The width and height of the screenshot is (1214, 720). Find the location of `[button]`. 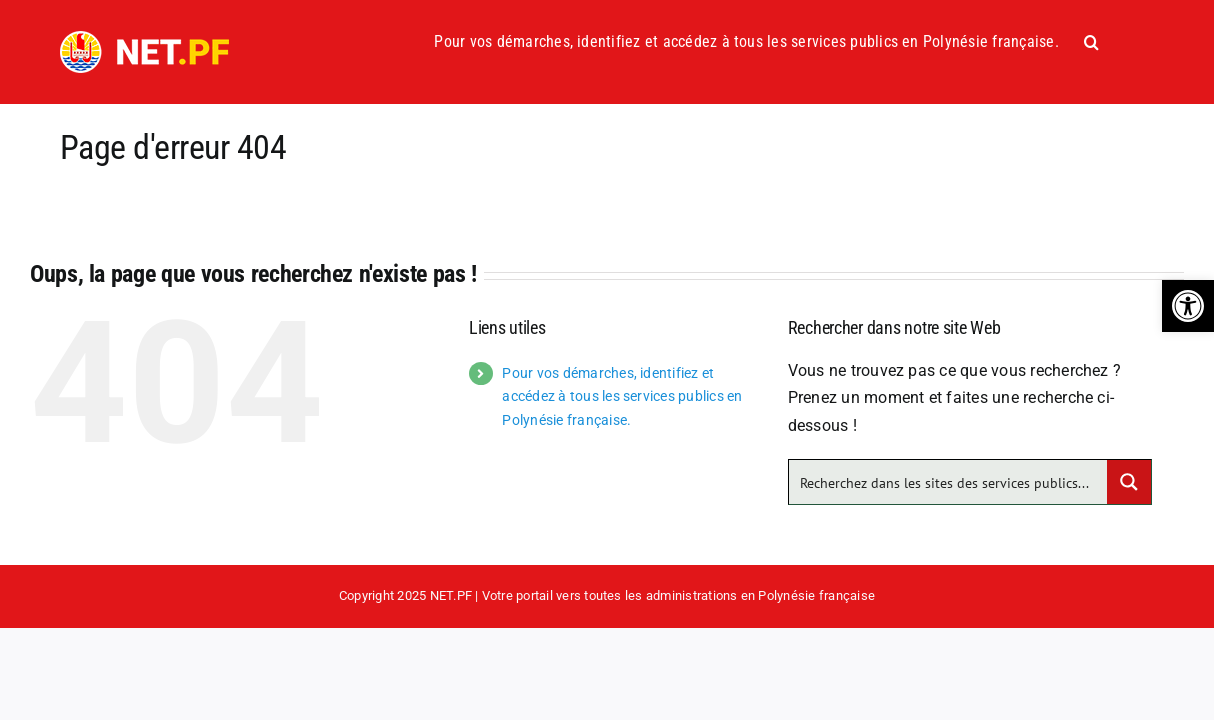

[button] is located at coordinates (1188, 306).